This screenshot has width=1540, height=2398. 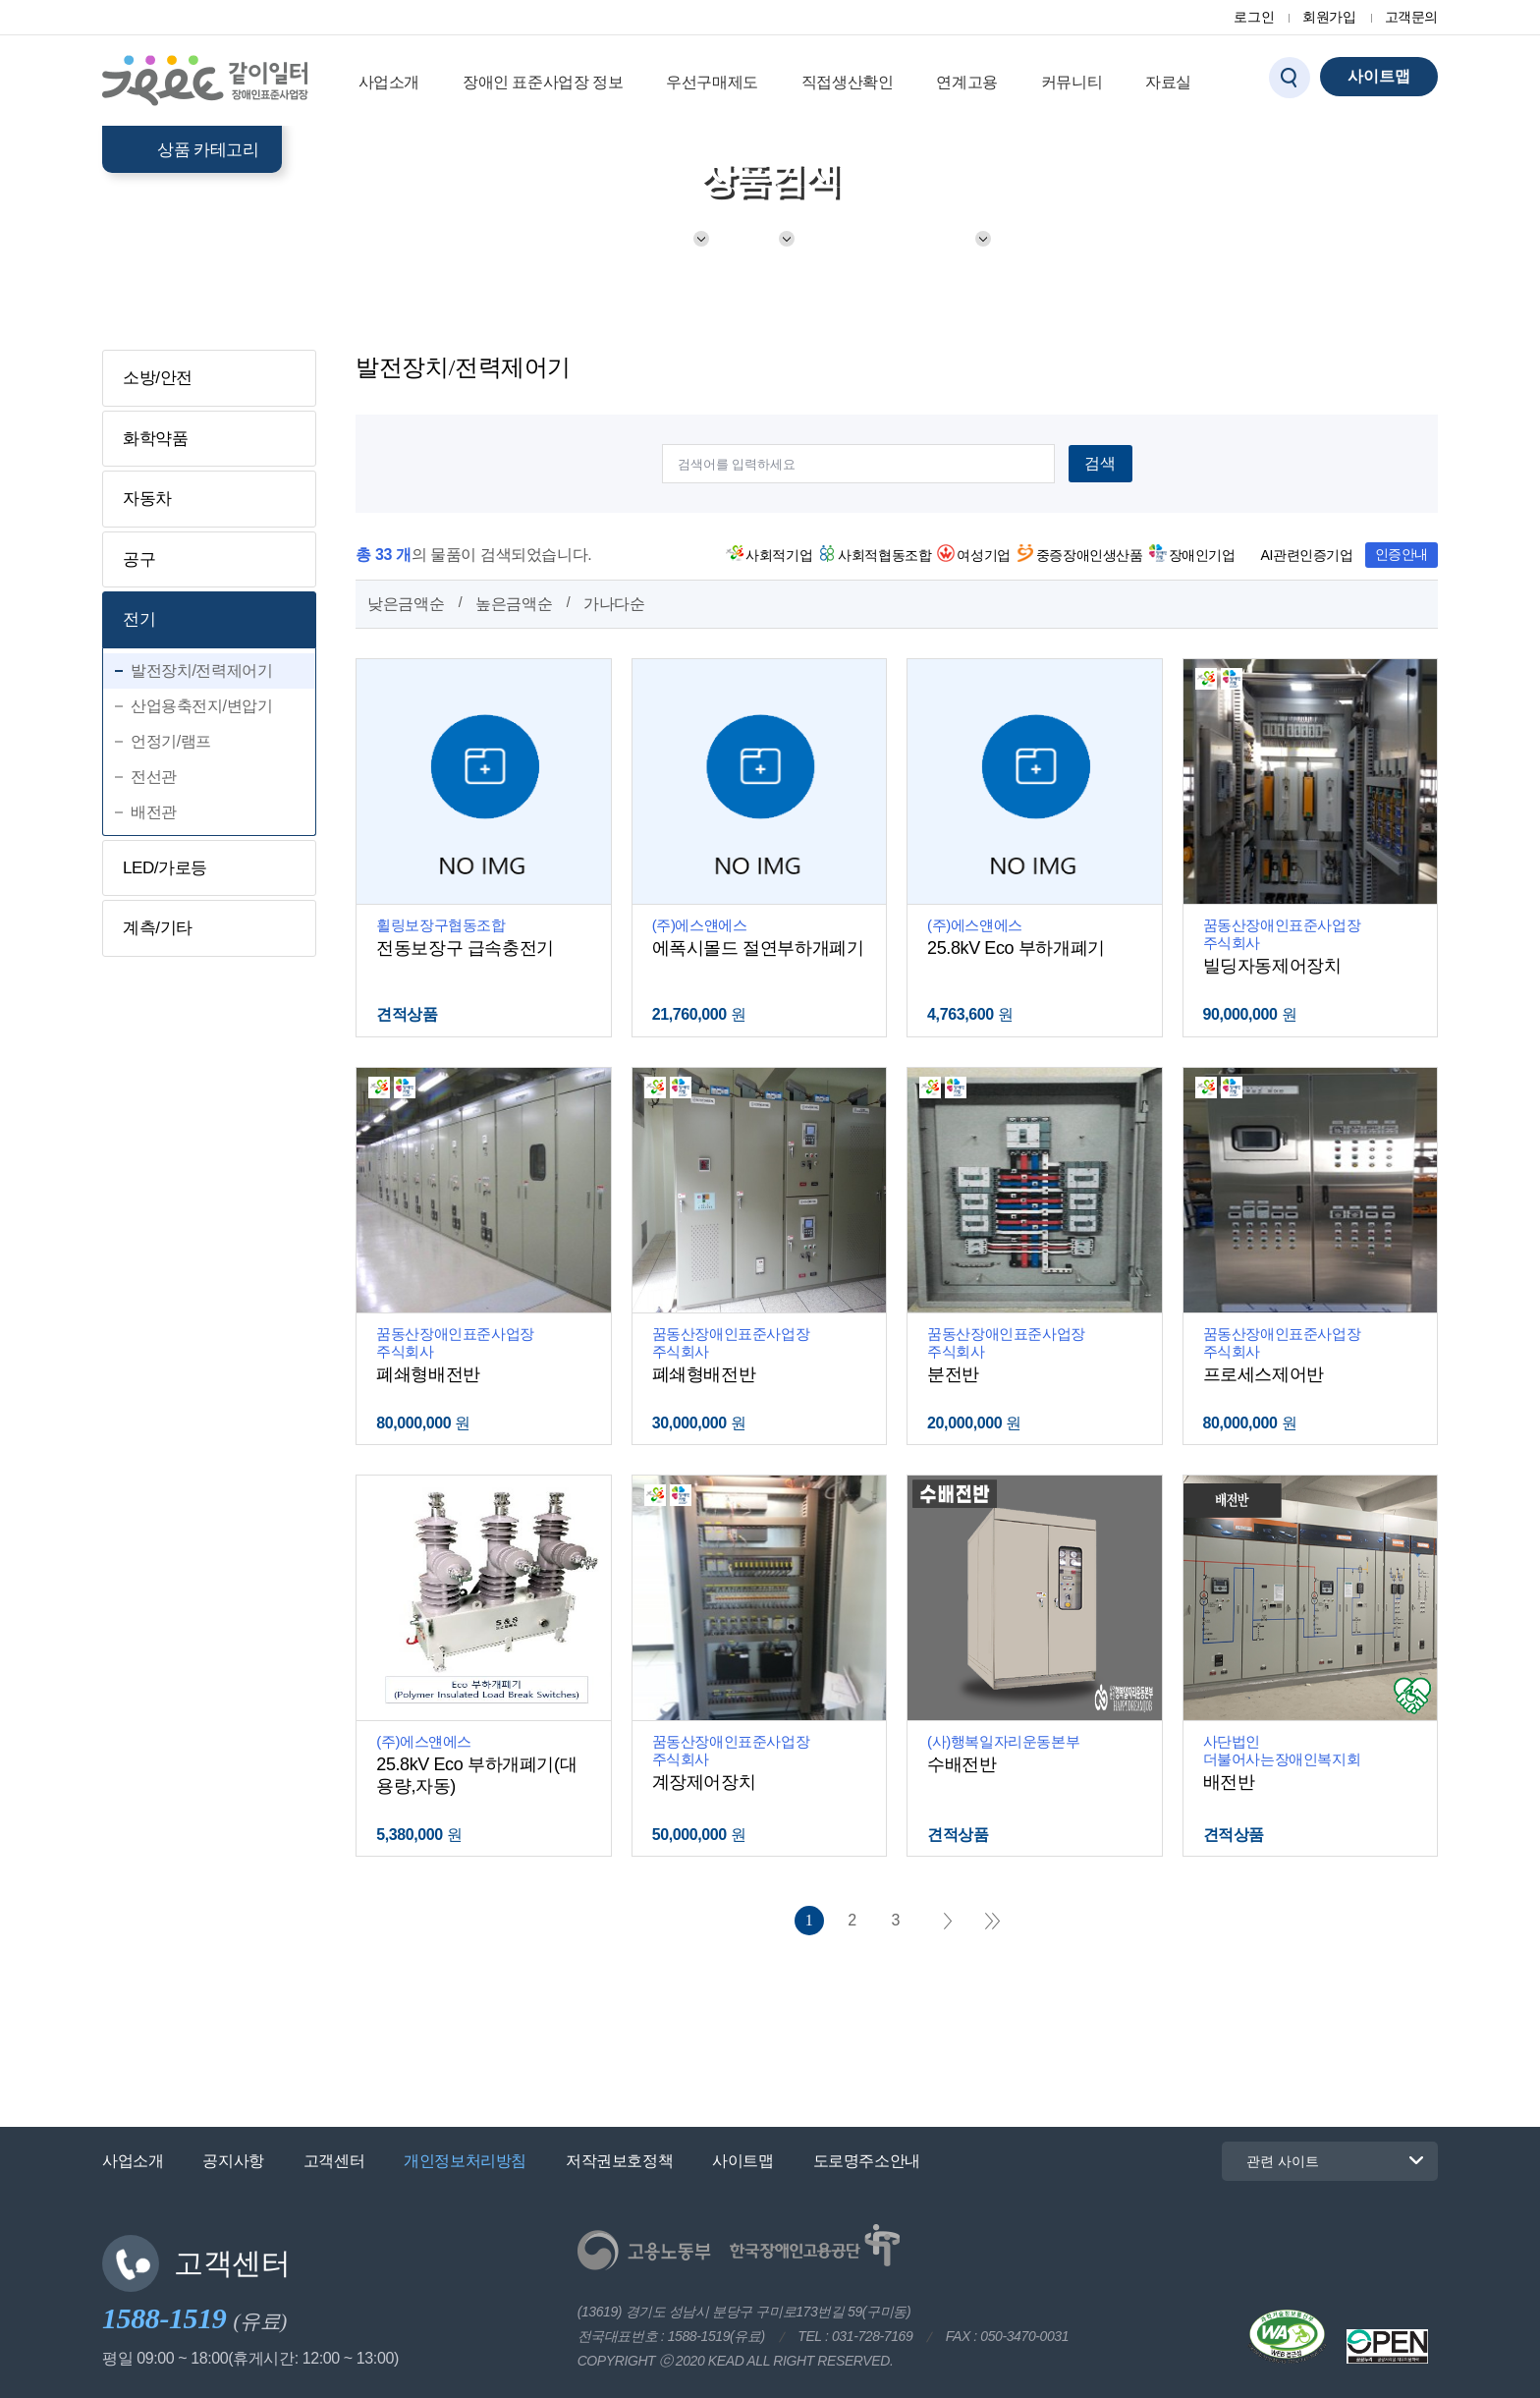 I want to click on 고객문의, so click(x=1411, y=17).